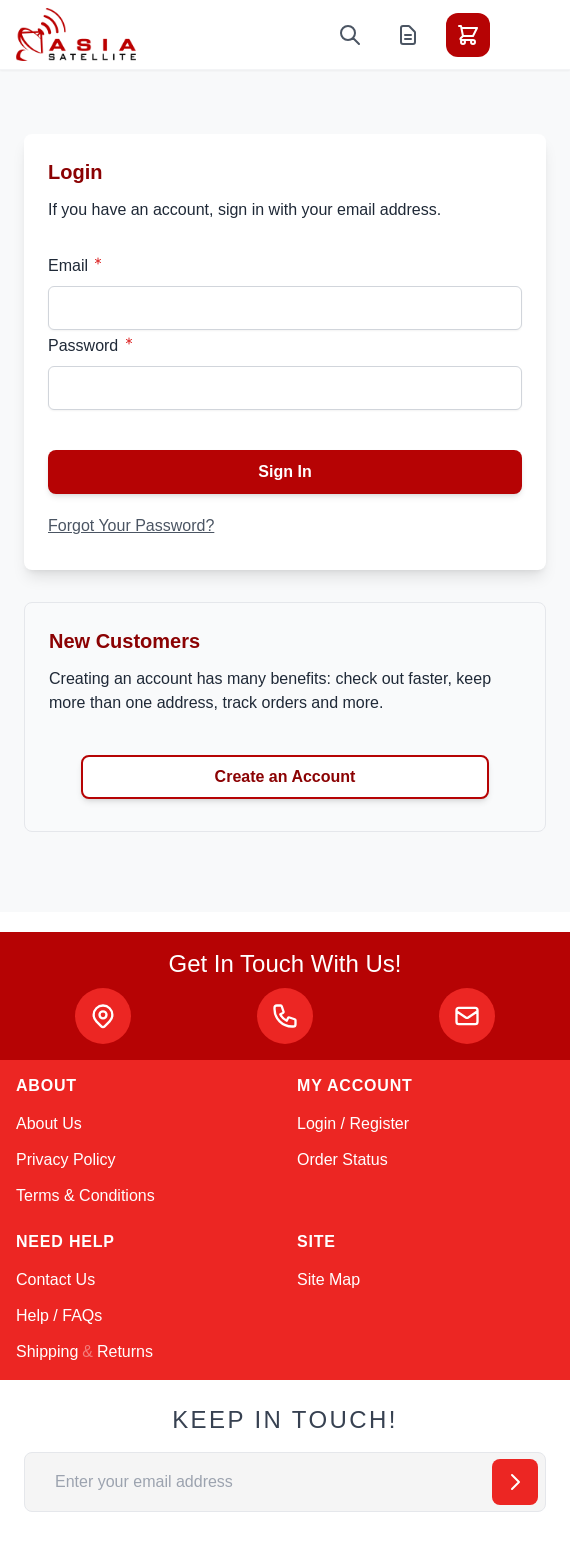  What do you see at coordinates (55, 1279) in the screenshot?
I see `Contact Us` at bounding box center [55, 1279].